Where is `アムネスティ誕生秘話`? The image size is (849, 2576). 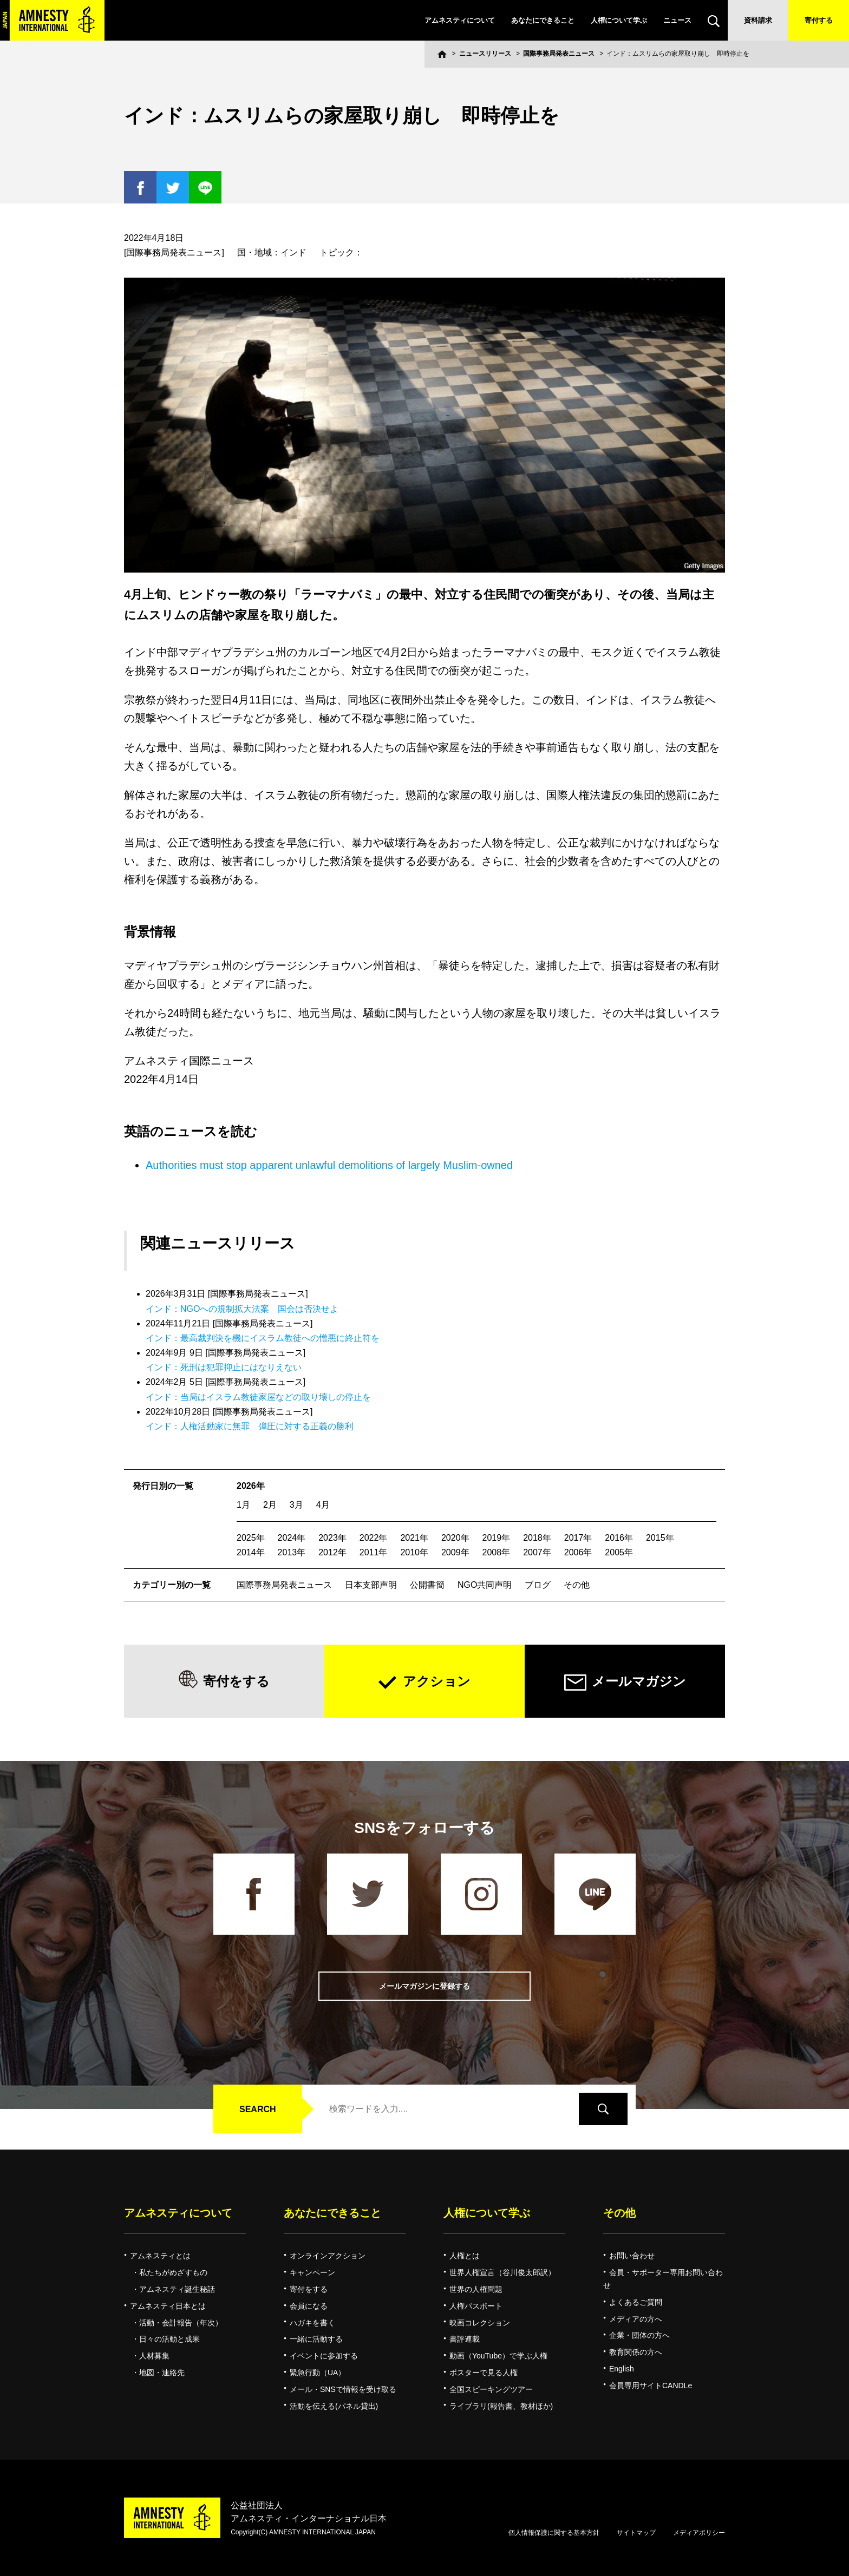
アムネスティ誕生秘話 is located at coordinates (177, 2289).